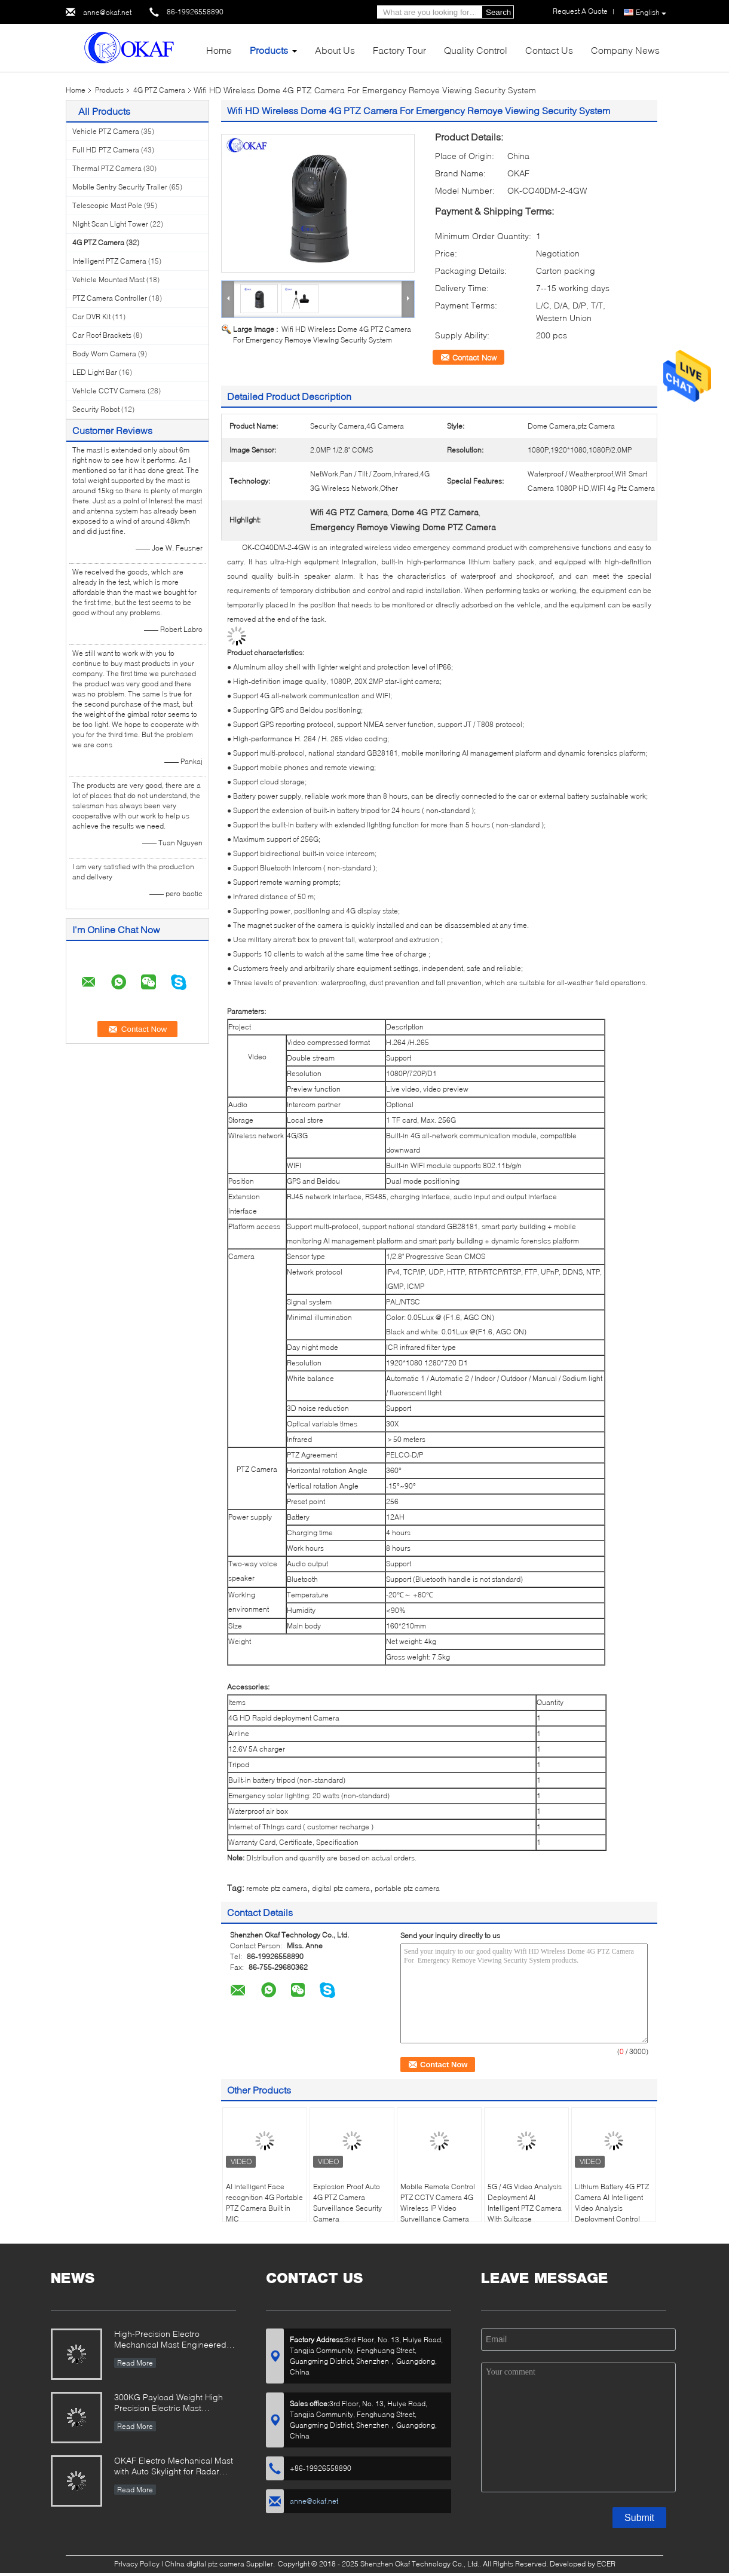 Image resolution: width=729 pixels, height=2576 pixels. I want to click on Search, so click(498, 12).